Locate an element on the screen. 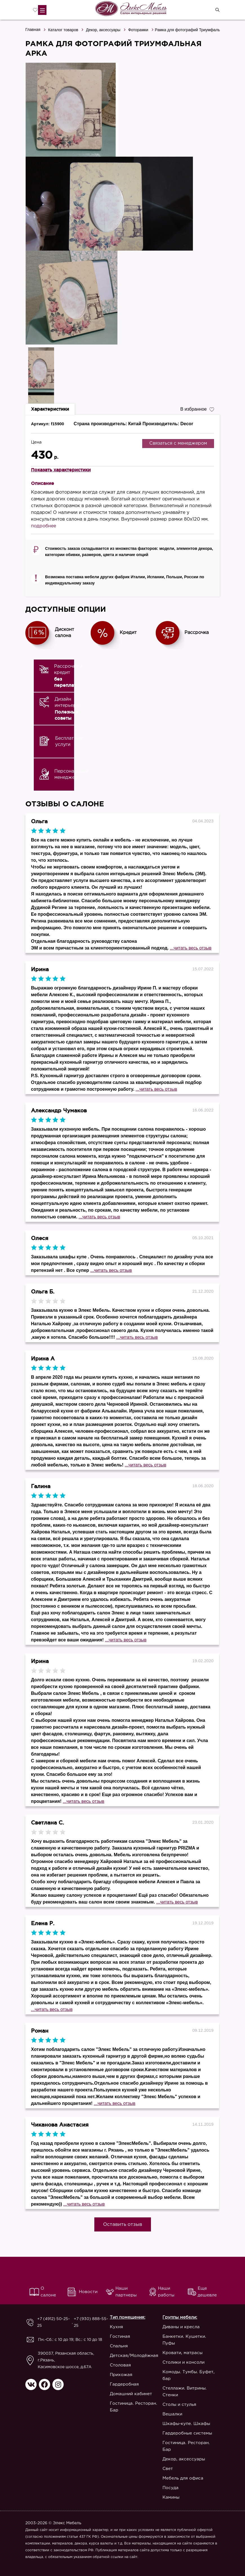 This screenshot has height=2576, width=245. Гардеробная is located at coordinates (124, 2384).